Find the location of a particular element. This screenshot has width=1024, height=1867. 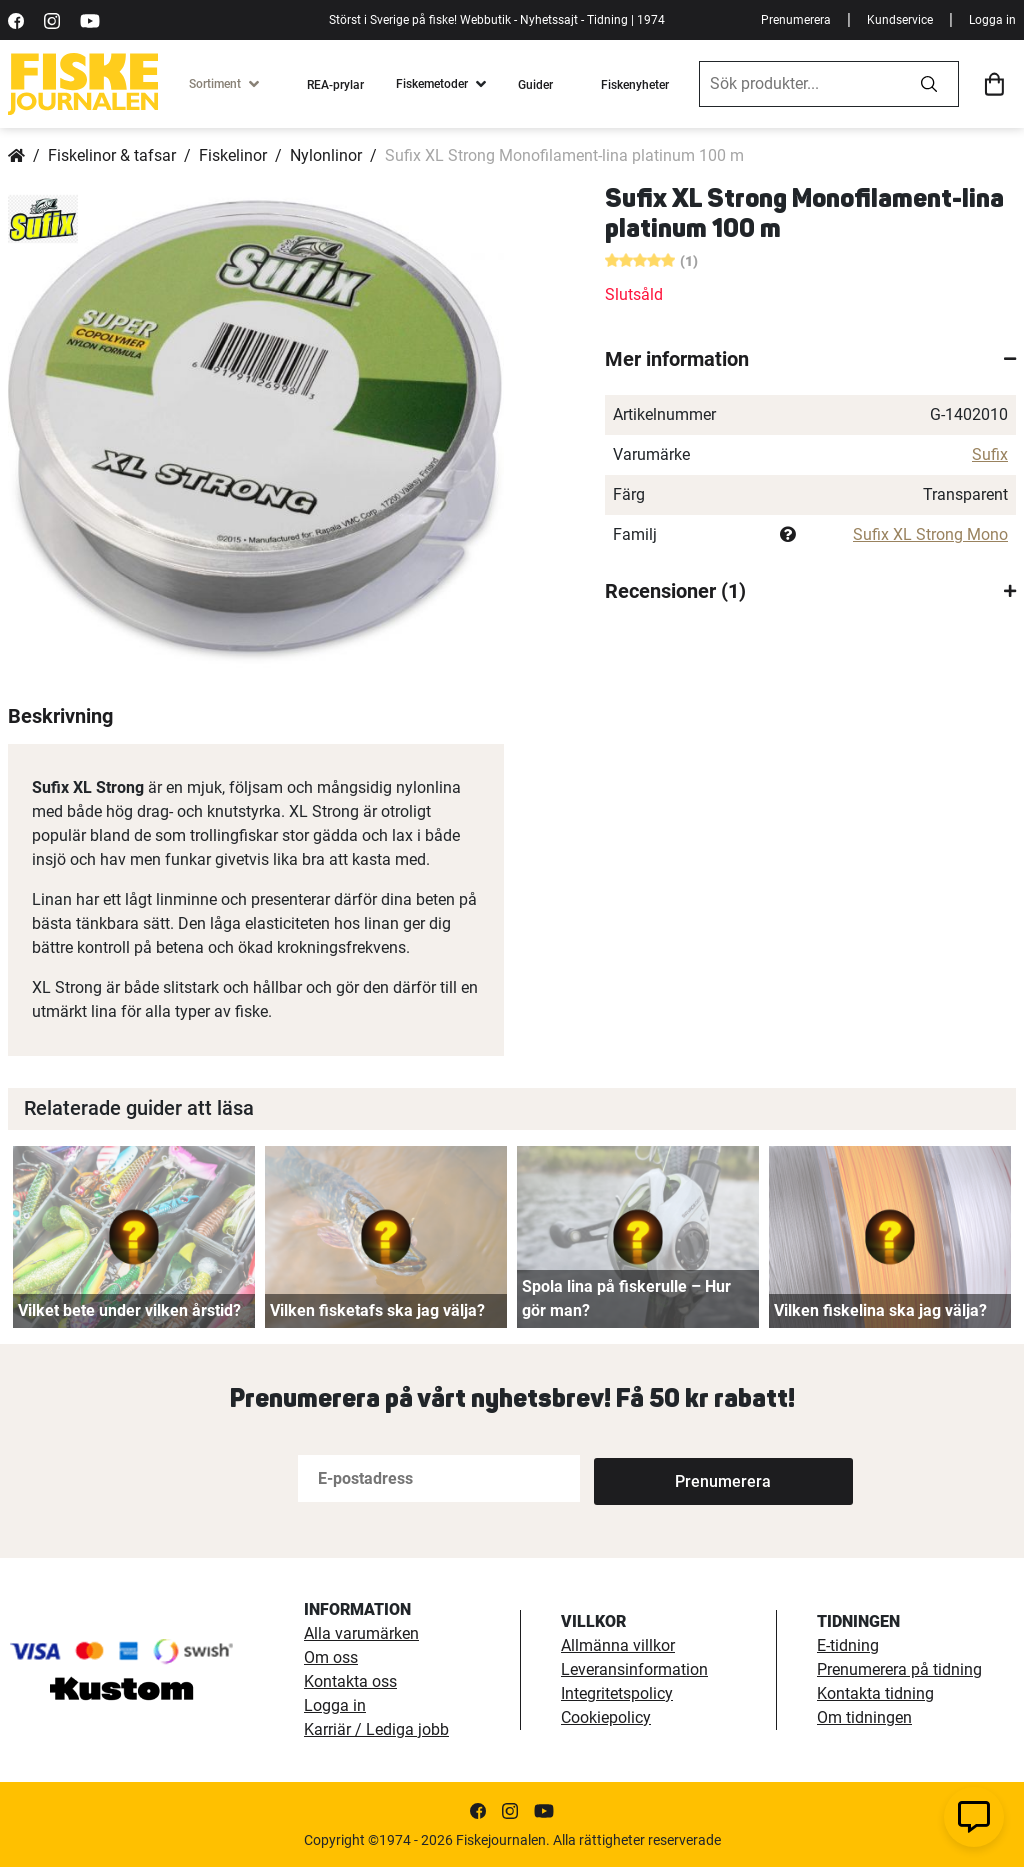

Om tidningen is located at coordinates (864, 1717).